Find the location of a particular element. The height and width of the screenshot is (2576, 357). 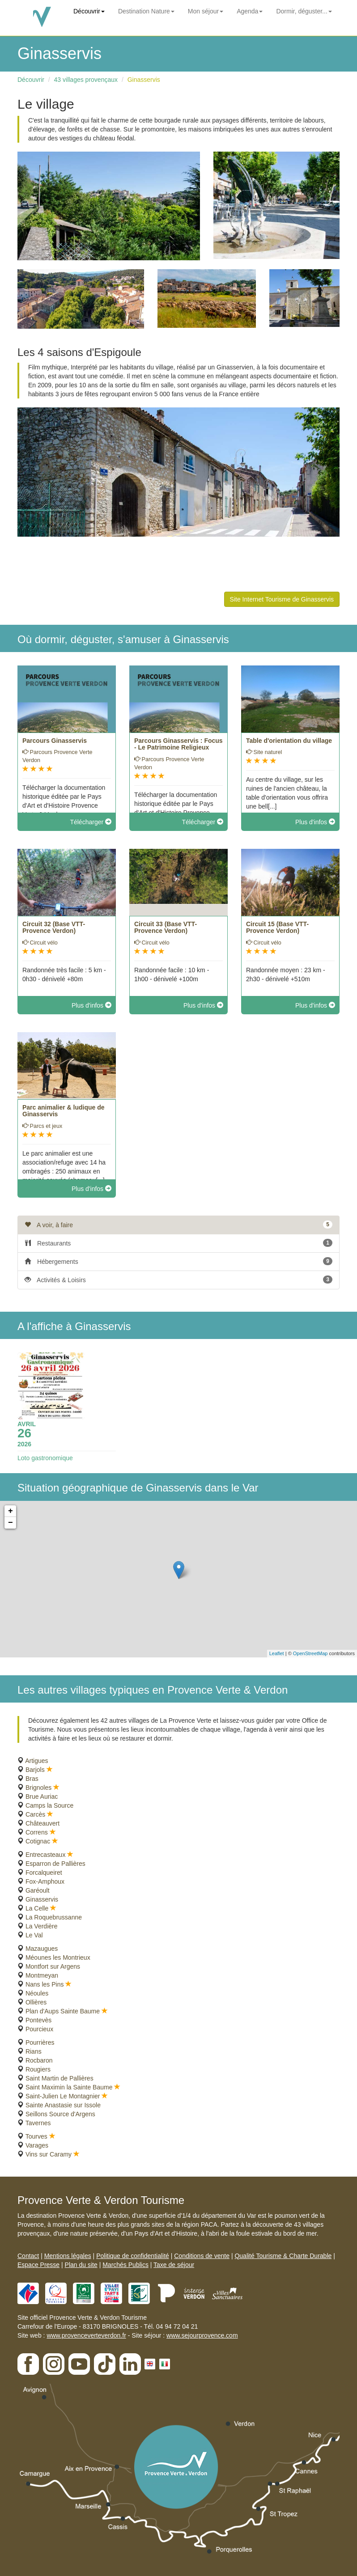

Brue Auriac is located at coordinates (42, 1796).